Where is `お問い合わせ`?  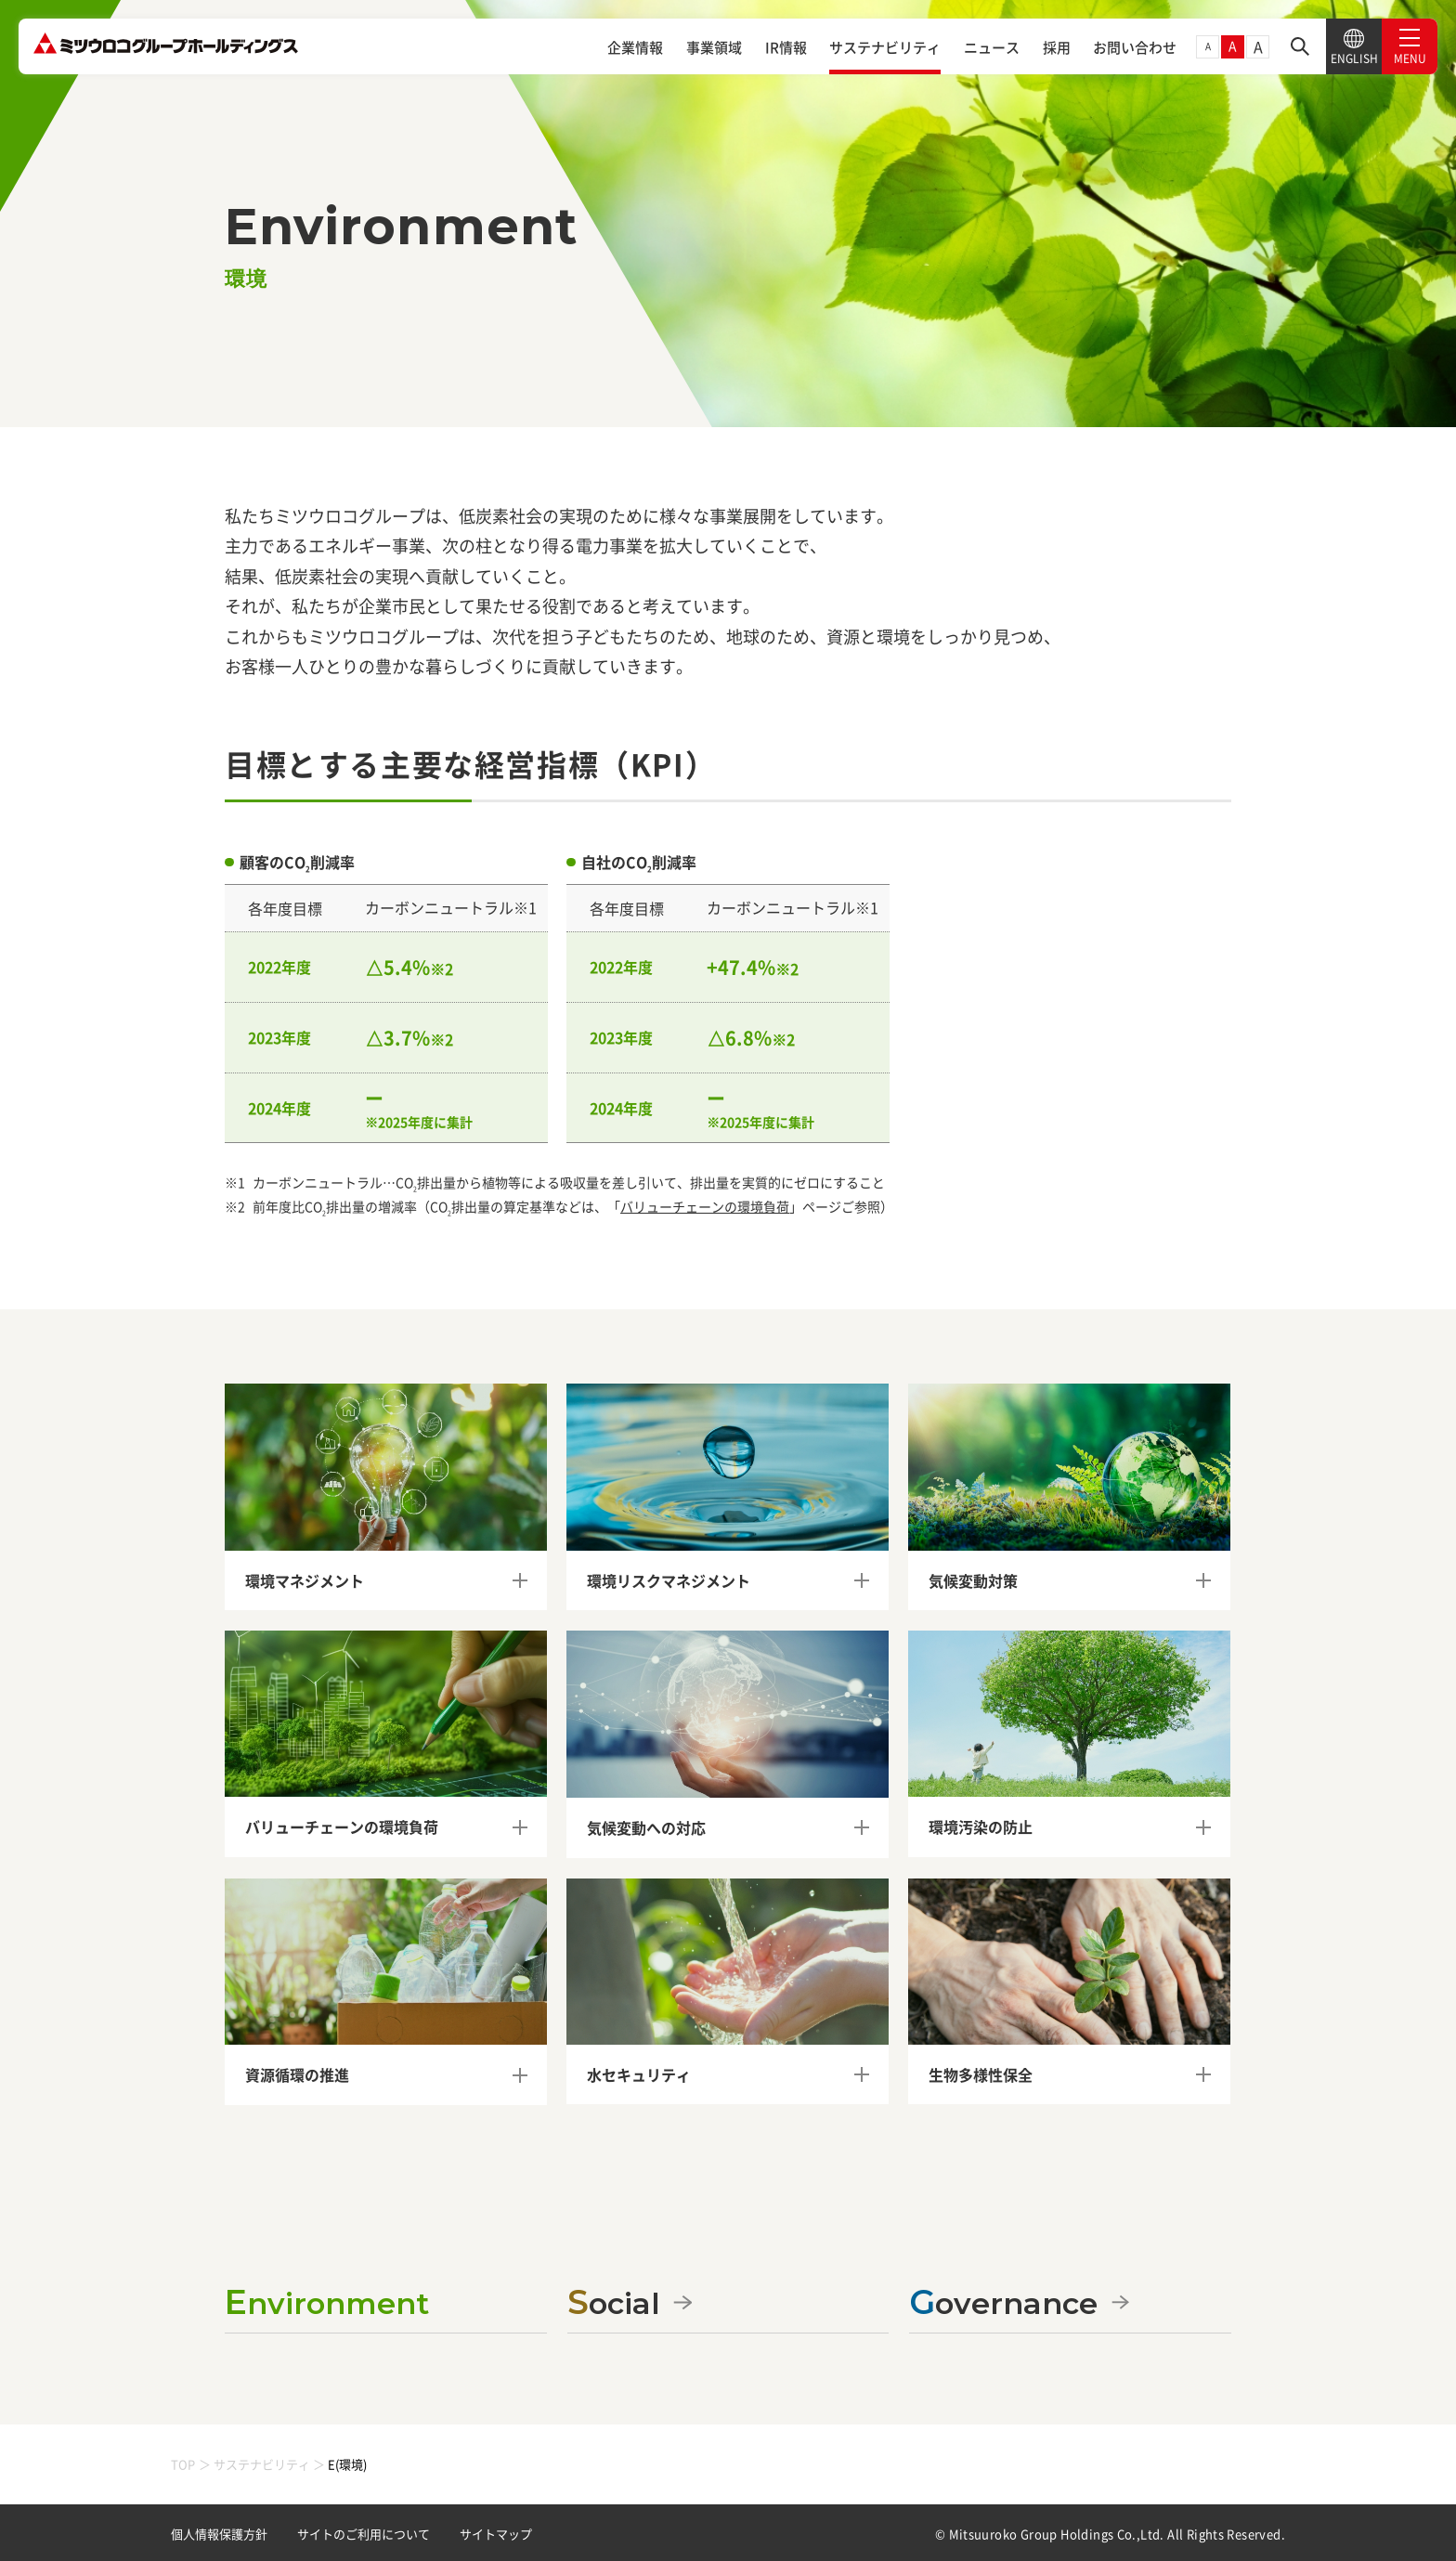
お問い合わせ is located at coordinates (1134, 47).